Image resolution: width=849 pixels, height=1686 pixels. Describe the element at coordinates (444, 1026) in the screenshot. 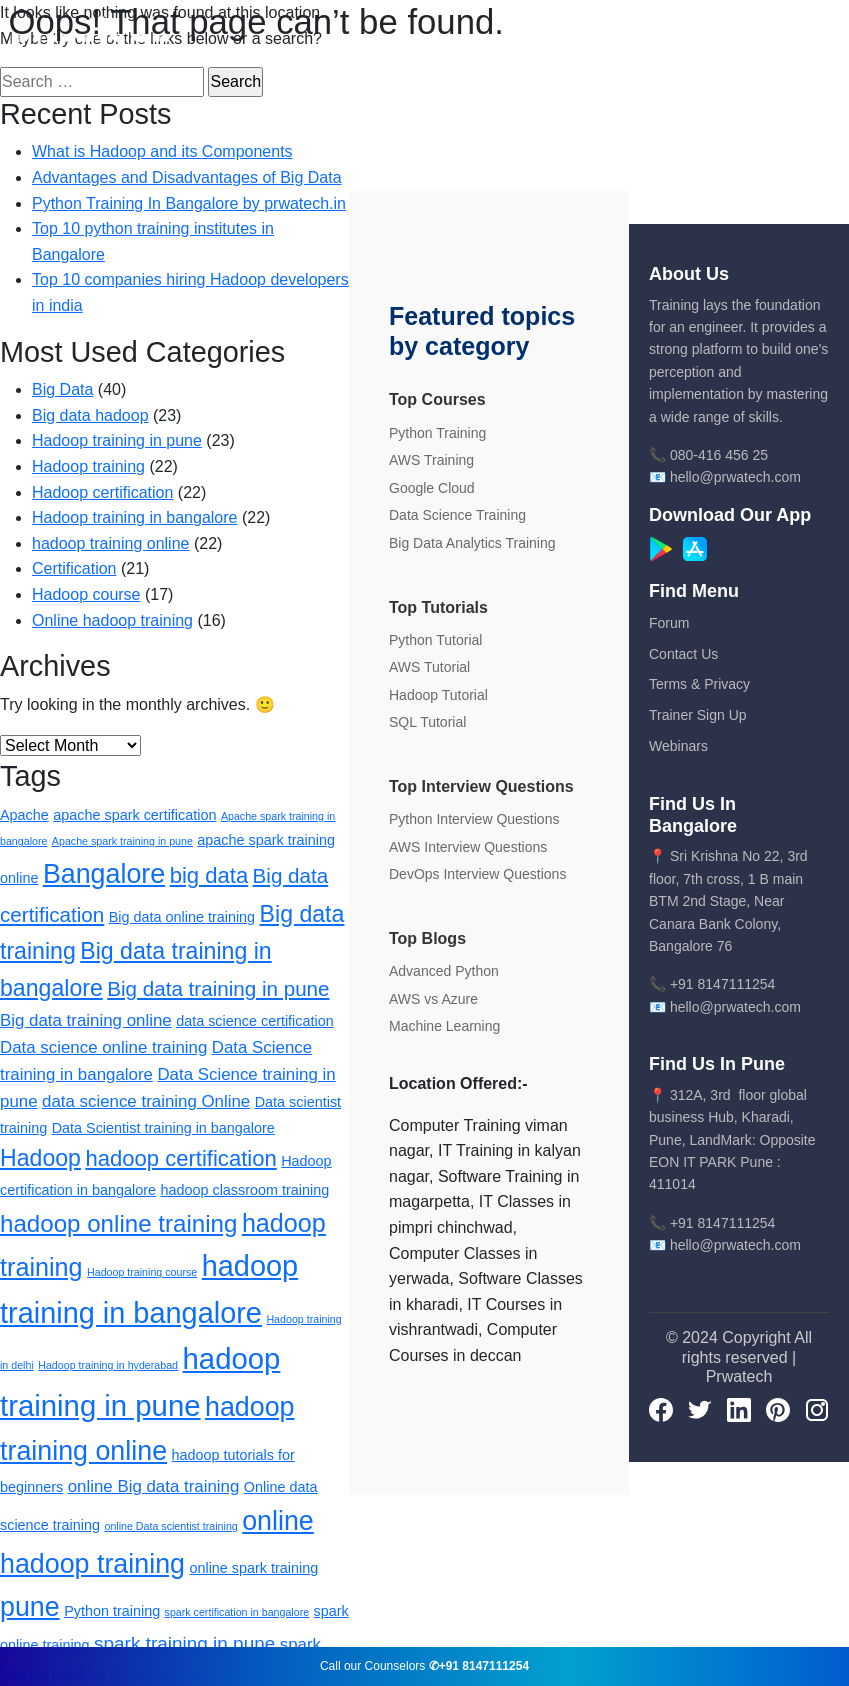

I see `Machine Learning` at that location.